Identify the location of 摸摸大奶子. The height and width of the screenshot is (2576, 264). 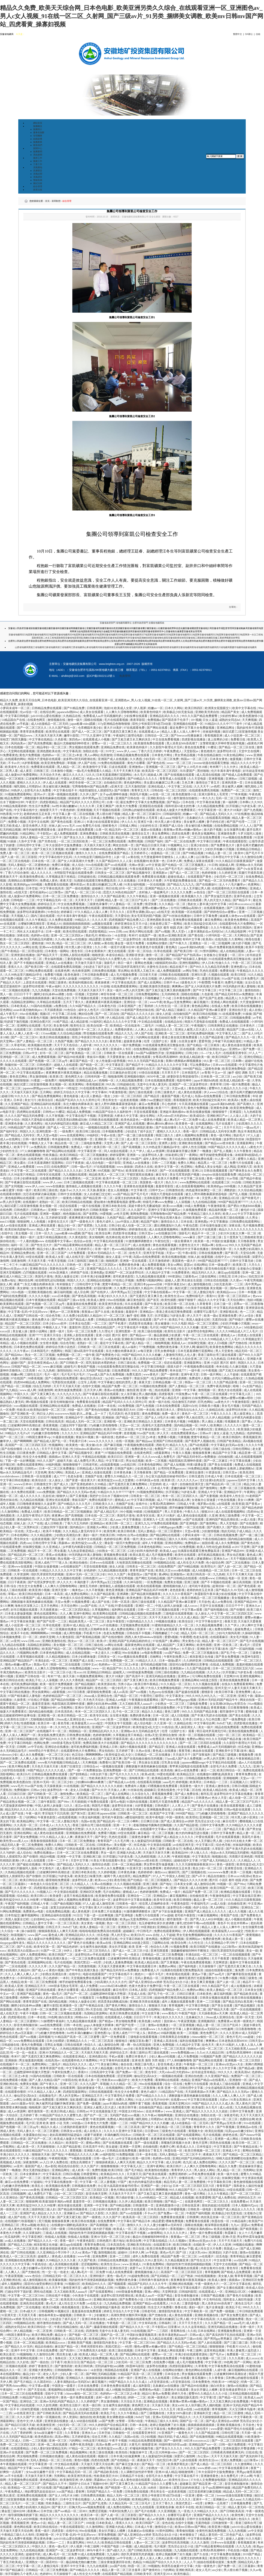
(175, 1366).